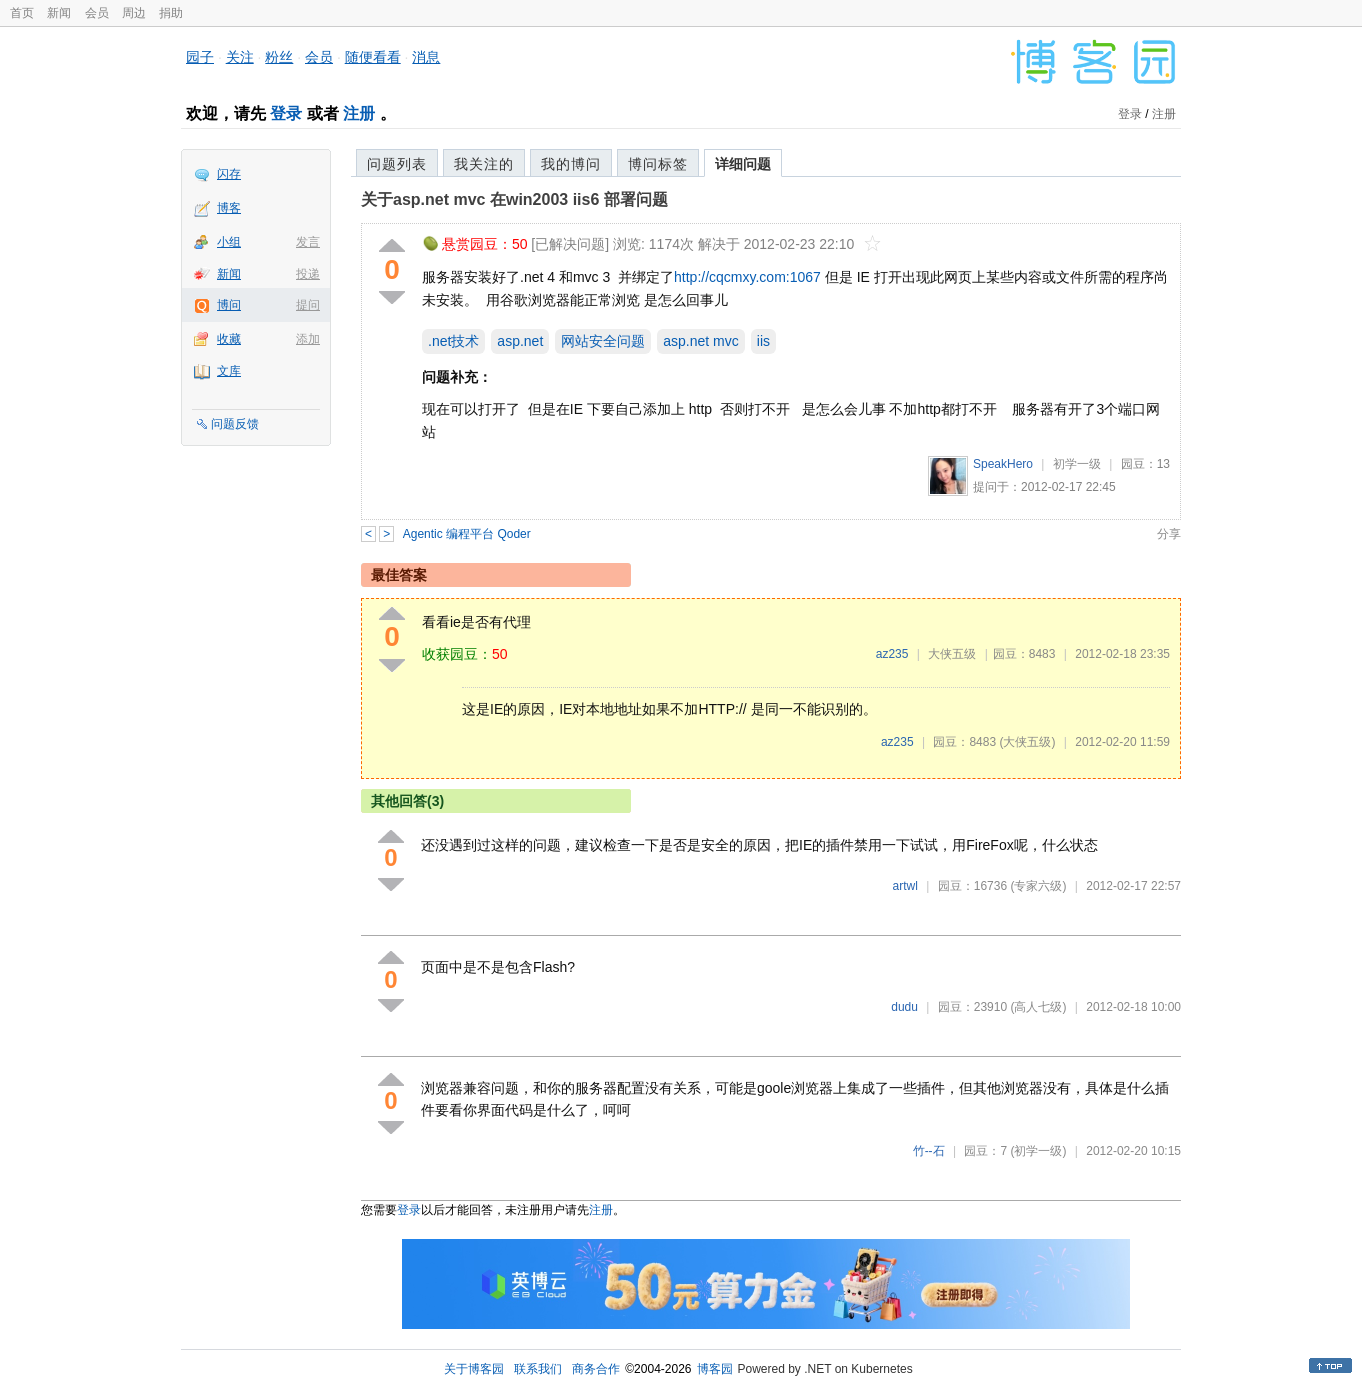 The image size is (1362, 1388). What do you see at coordinates (59, 13) in the screenshot?
I see `新闻` at bounding box center [59, 13].